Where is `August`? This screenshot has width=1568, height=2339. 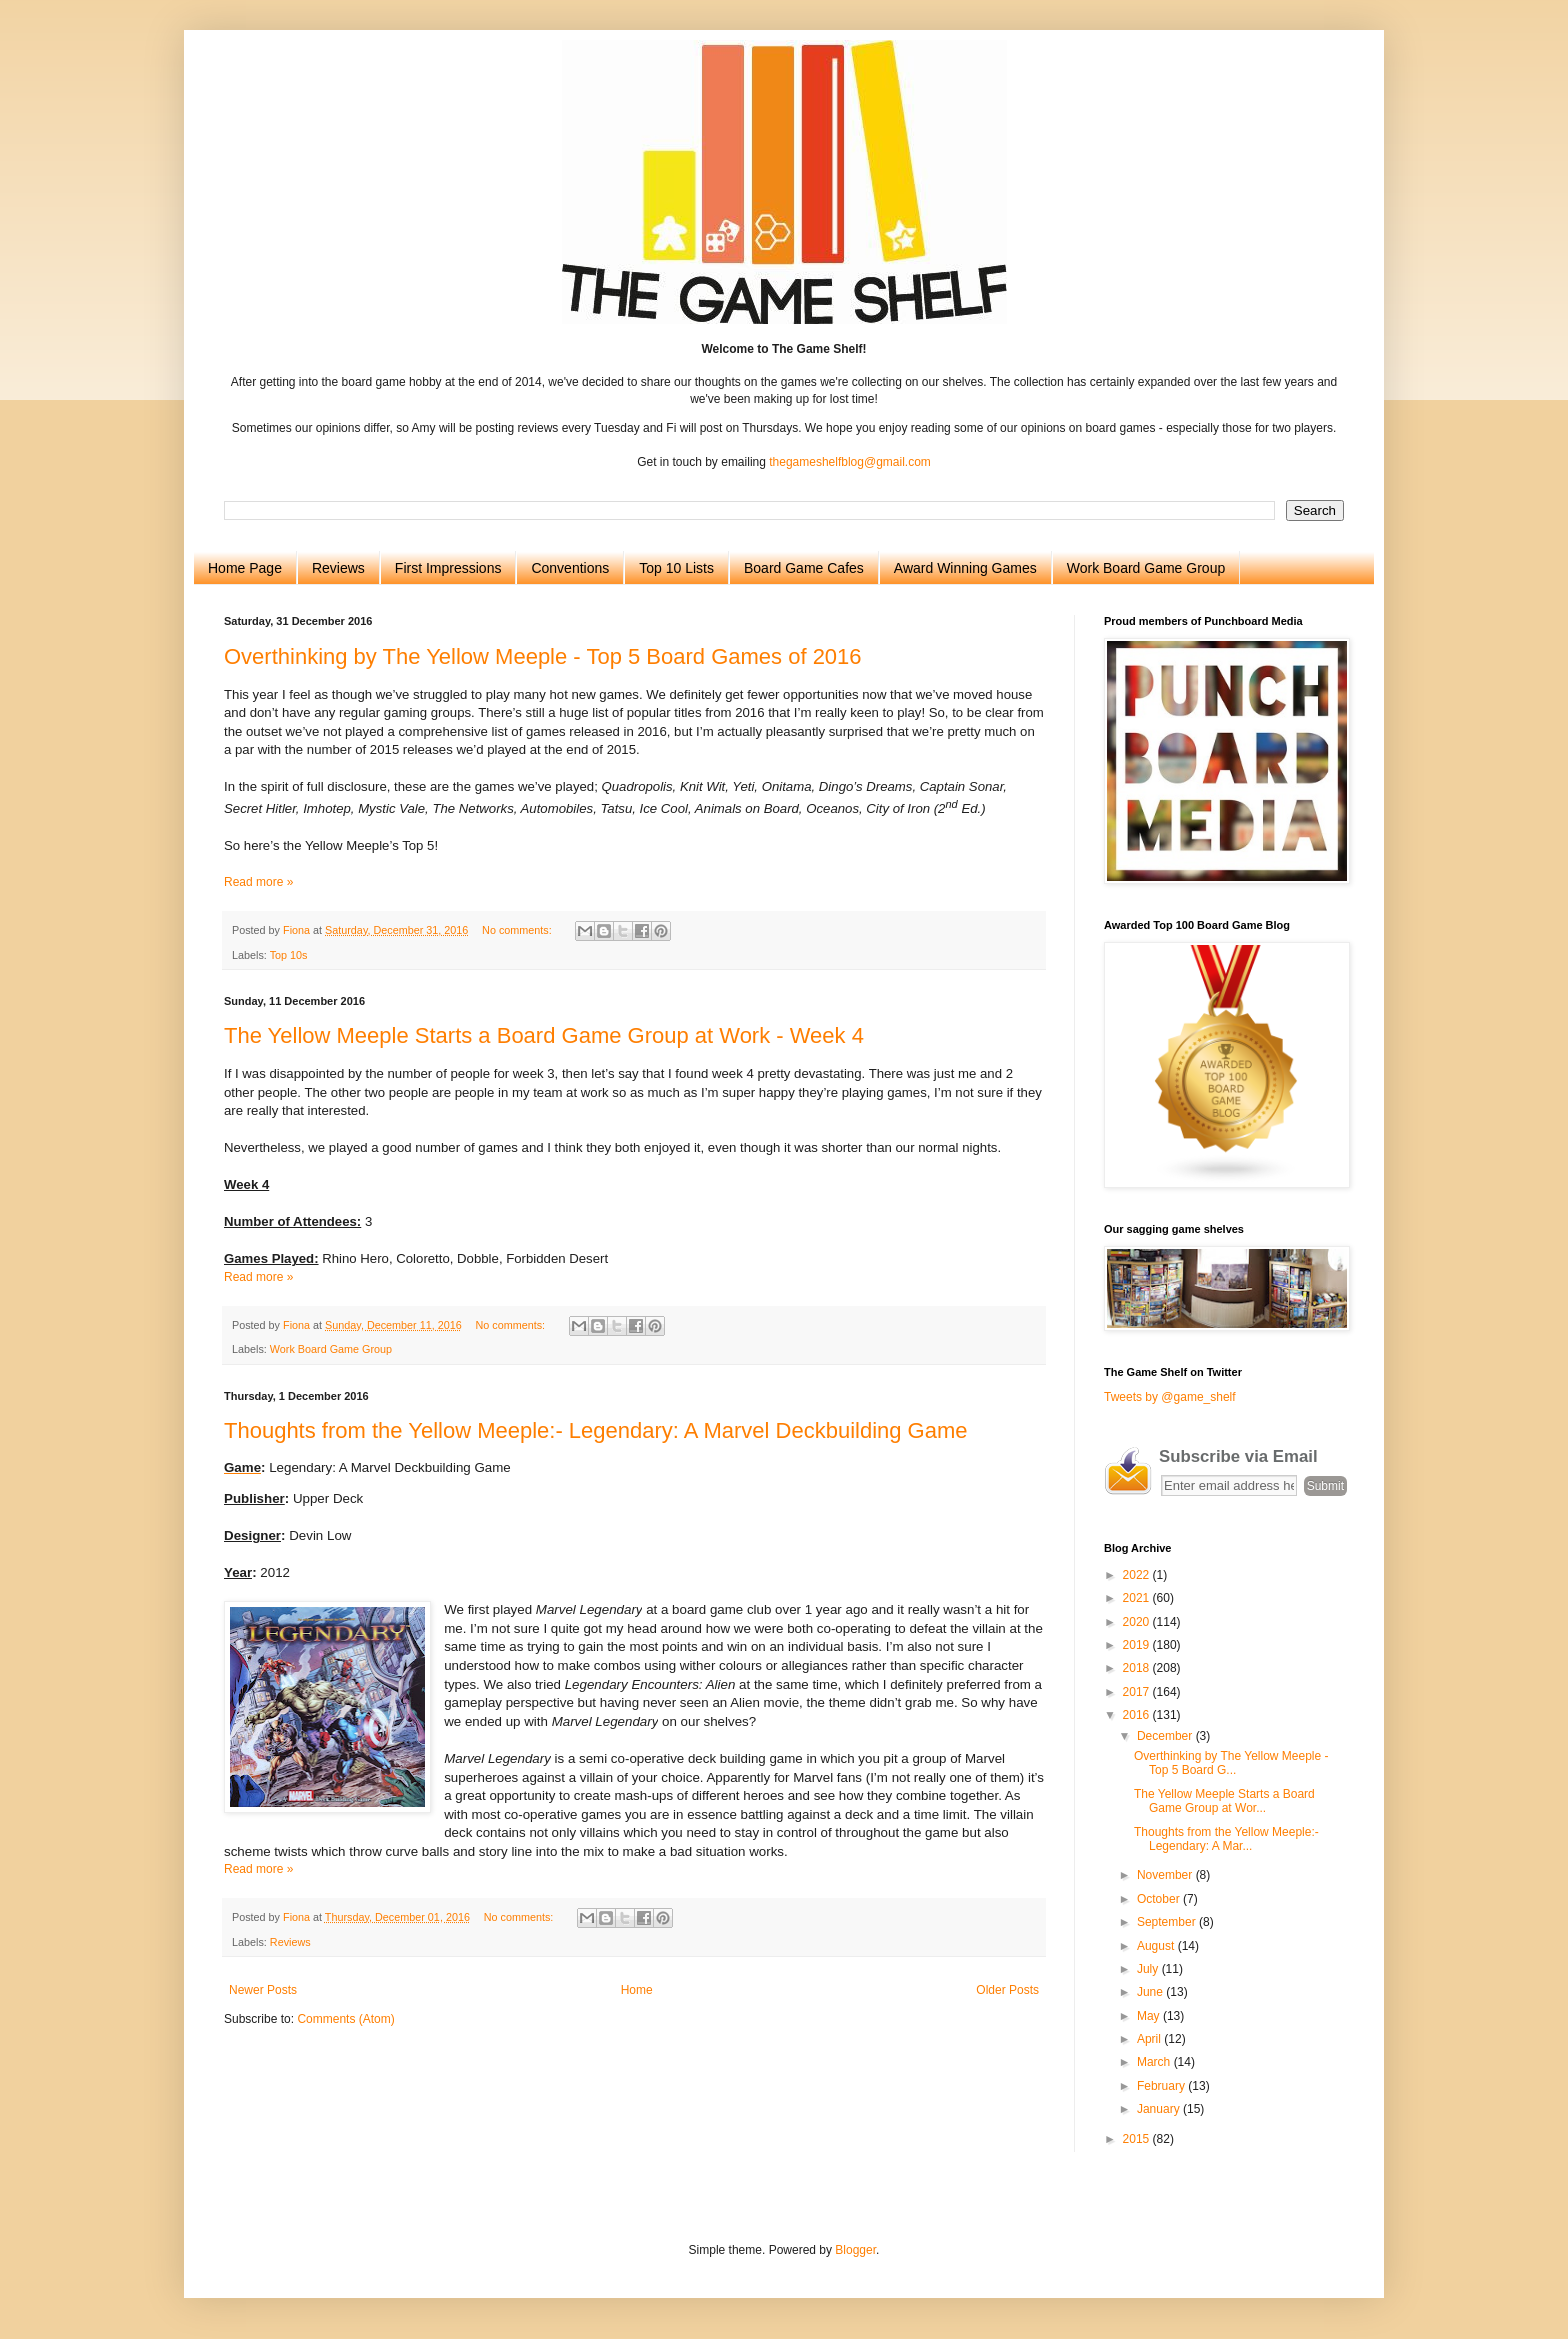
August is located at coordinates (1157, 1946).